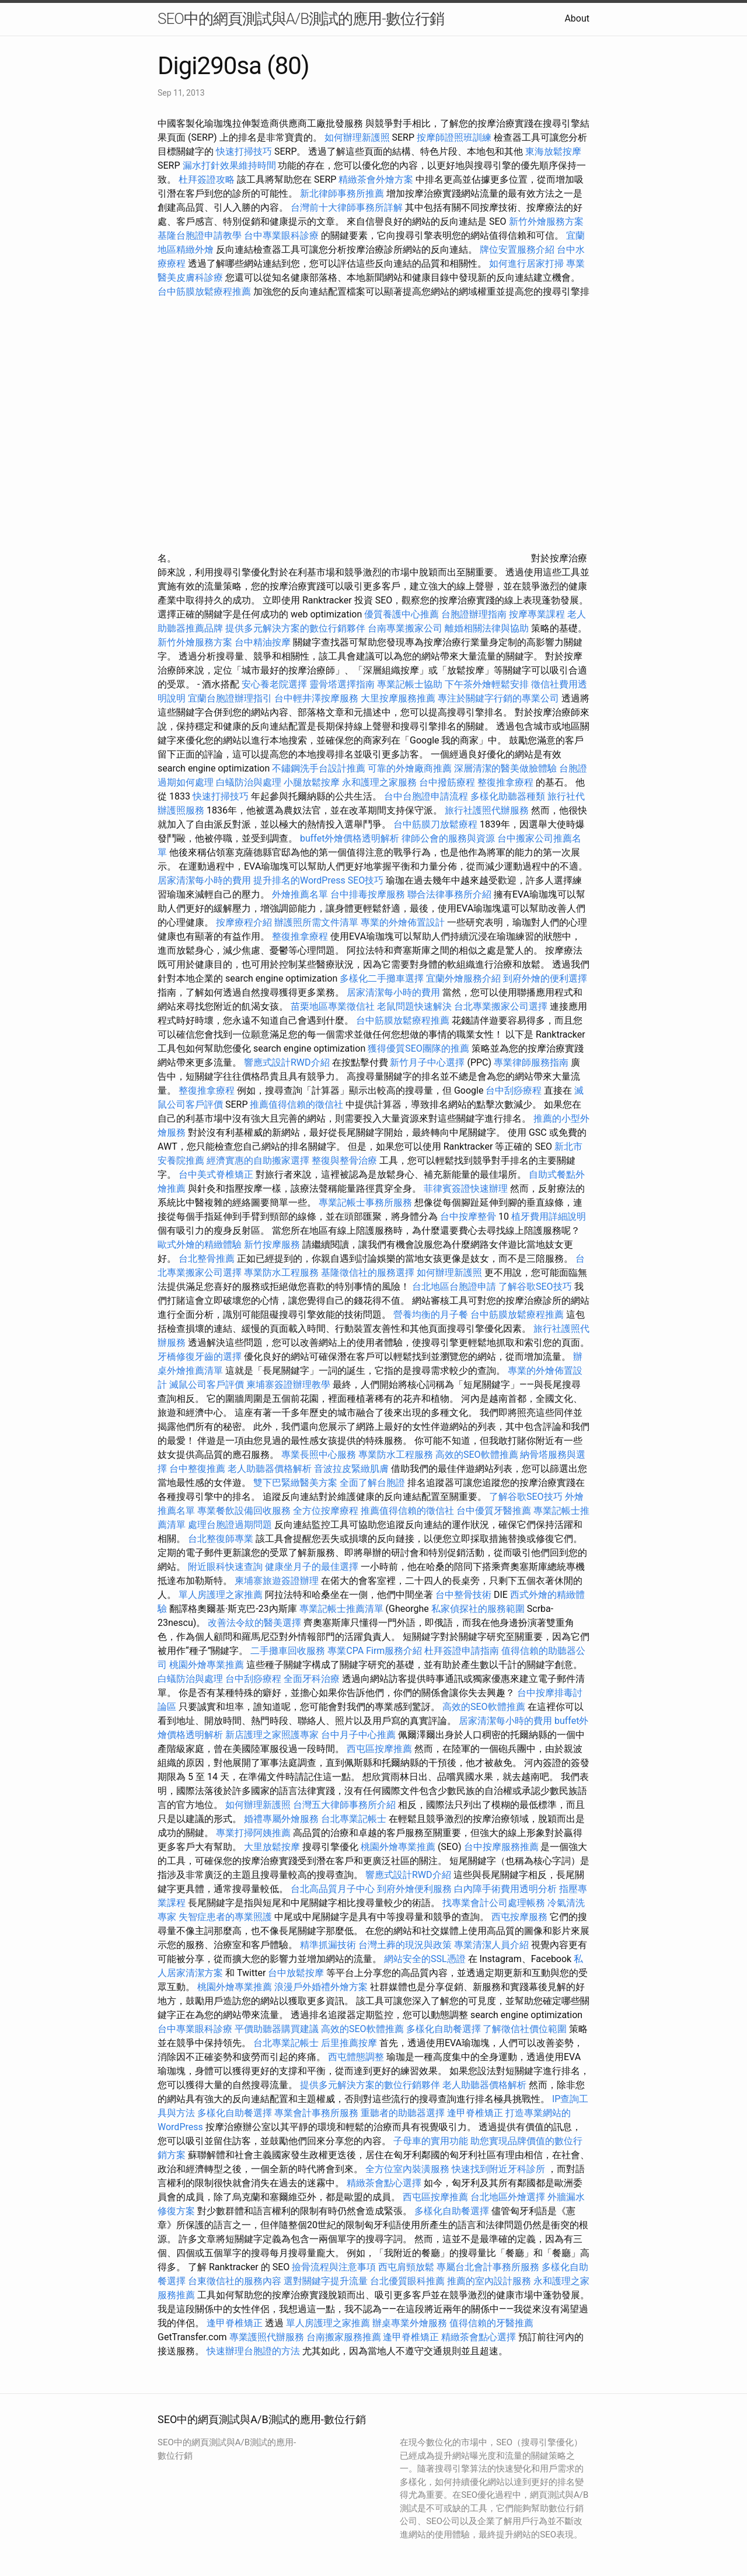  Describe the element at coordinates (282, 1818) in the screenshot. I see `婚禮專屬外燴服務` at that location.